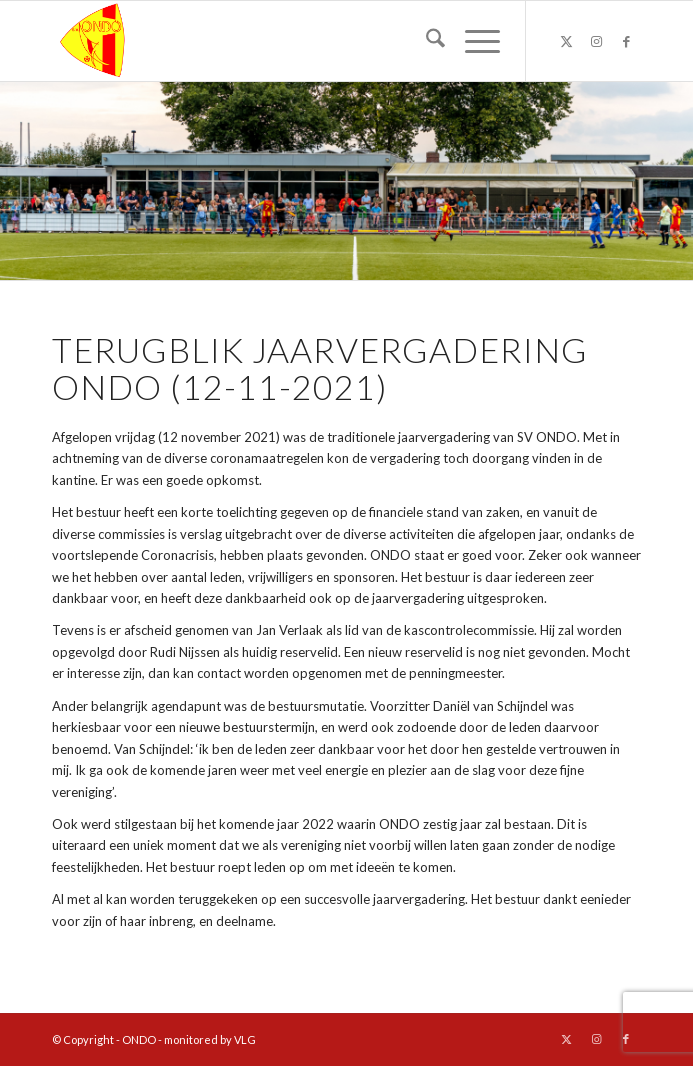 This screenshot has height=1066, width=693. Describe the element at coordinates (425, 41) in the screenshot. I see `[Zoek]` at that location.